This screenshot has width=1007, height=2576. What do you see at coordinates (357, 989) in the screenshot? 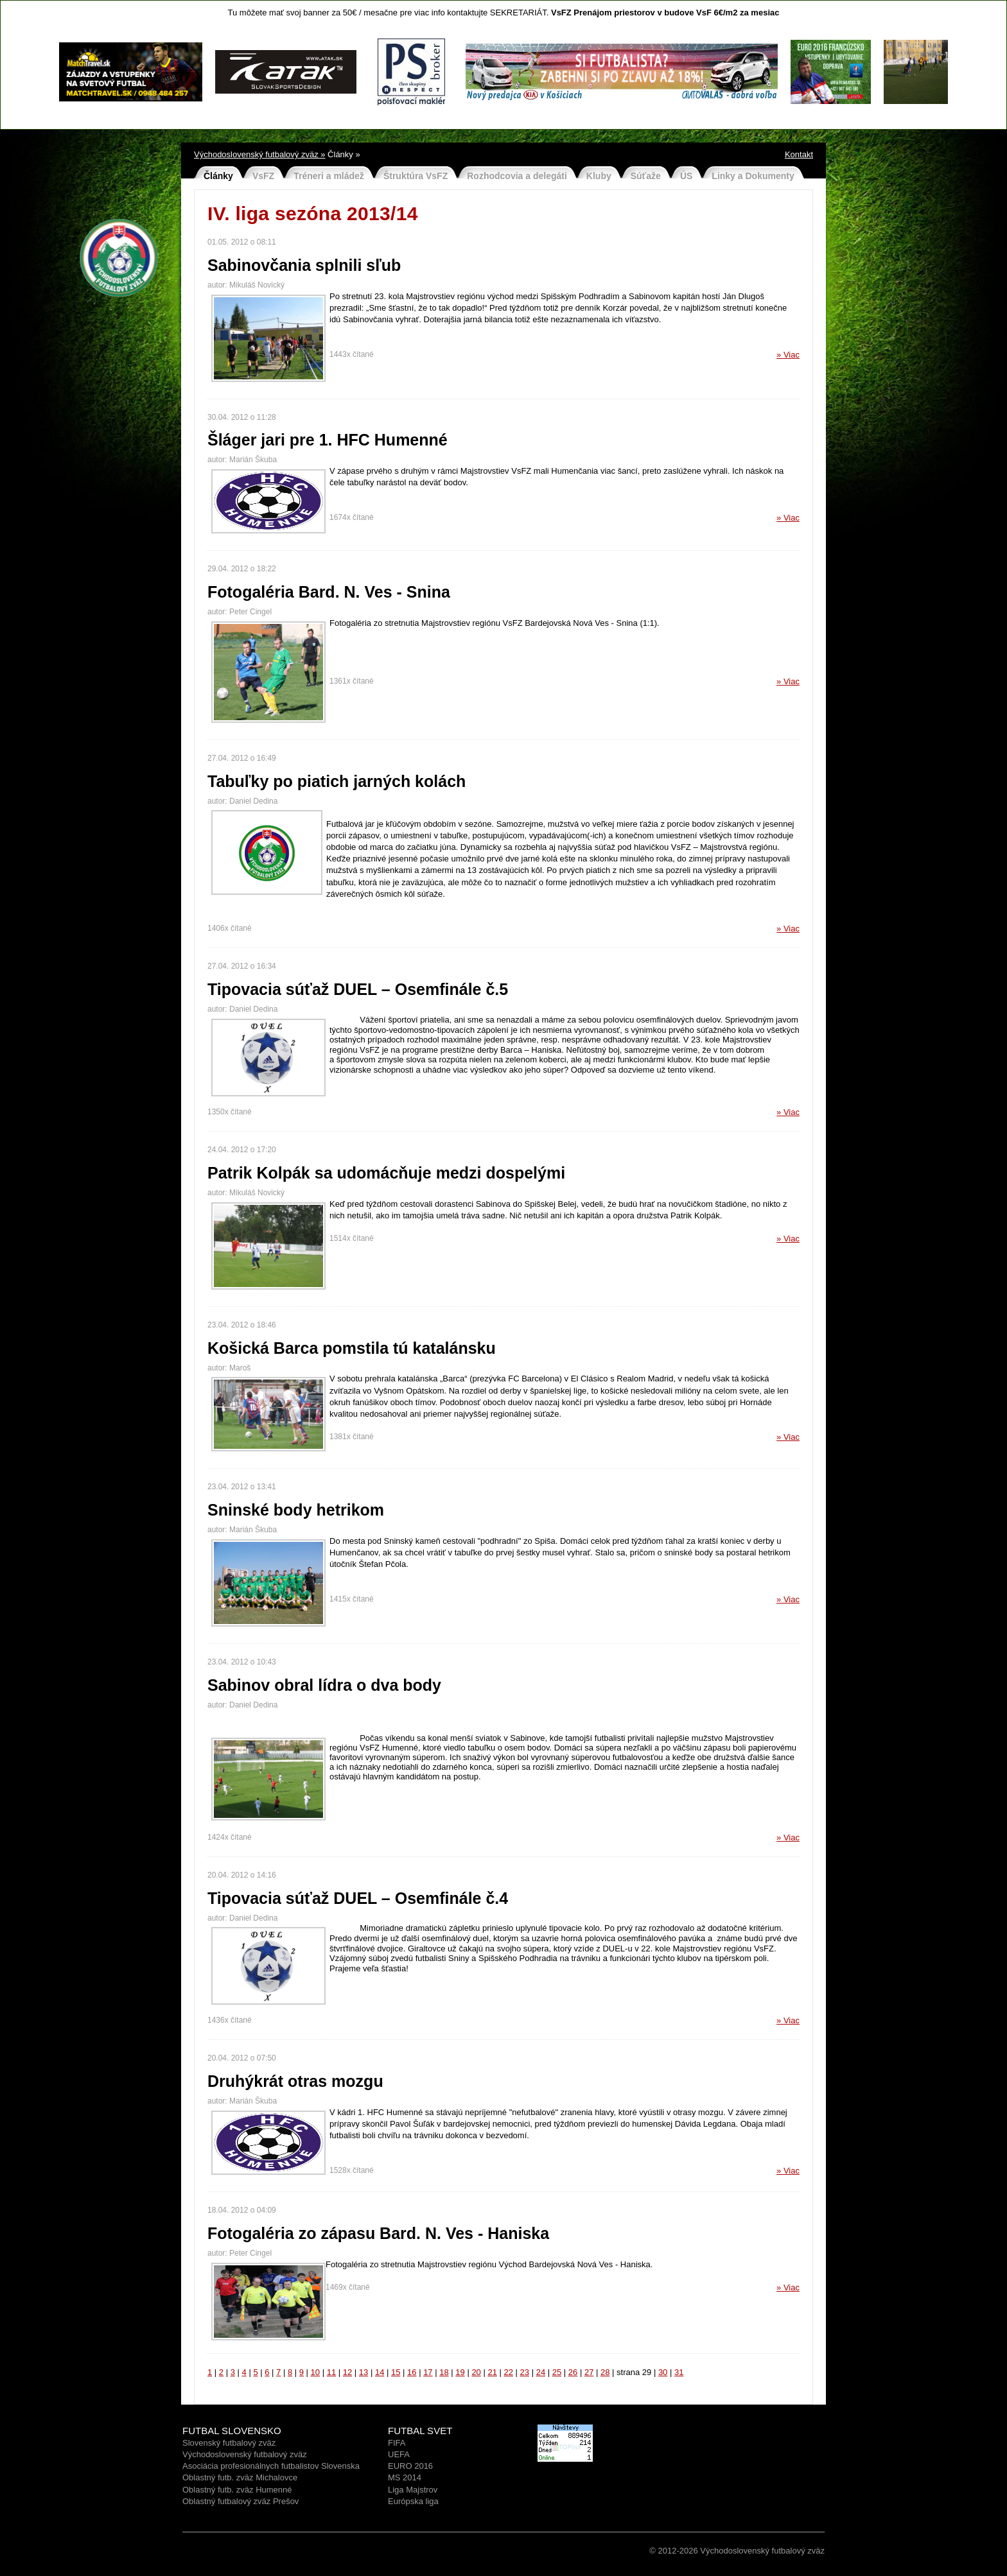
I see `Tipovacia súťaž DUEL – Osemfinále č.5` at bounding box center [357, 989].